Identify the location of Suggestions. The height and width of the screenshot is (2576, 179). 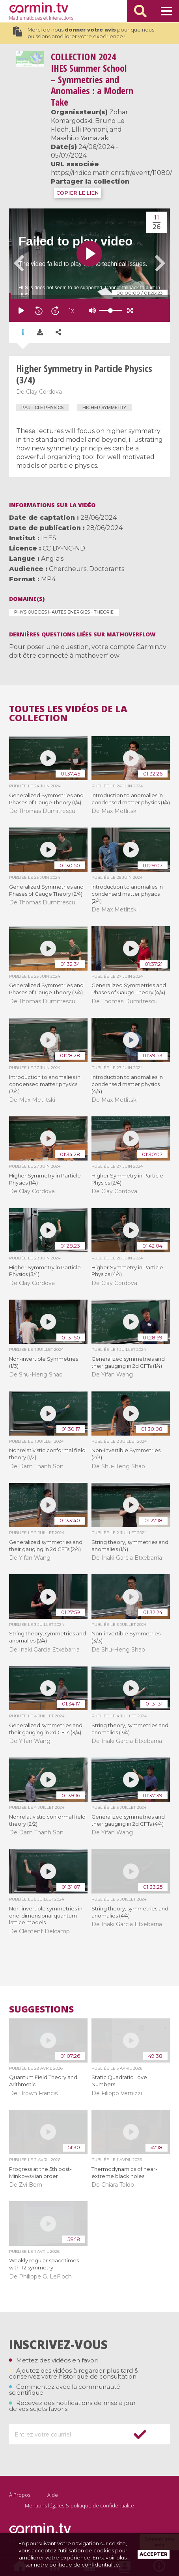
(41, 2009).